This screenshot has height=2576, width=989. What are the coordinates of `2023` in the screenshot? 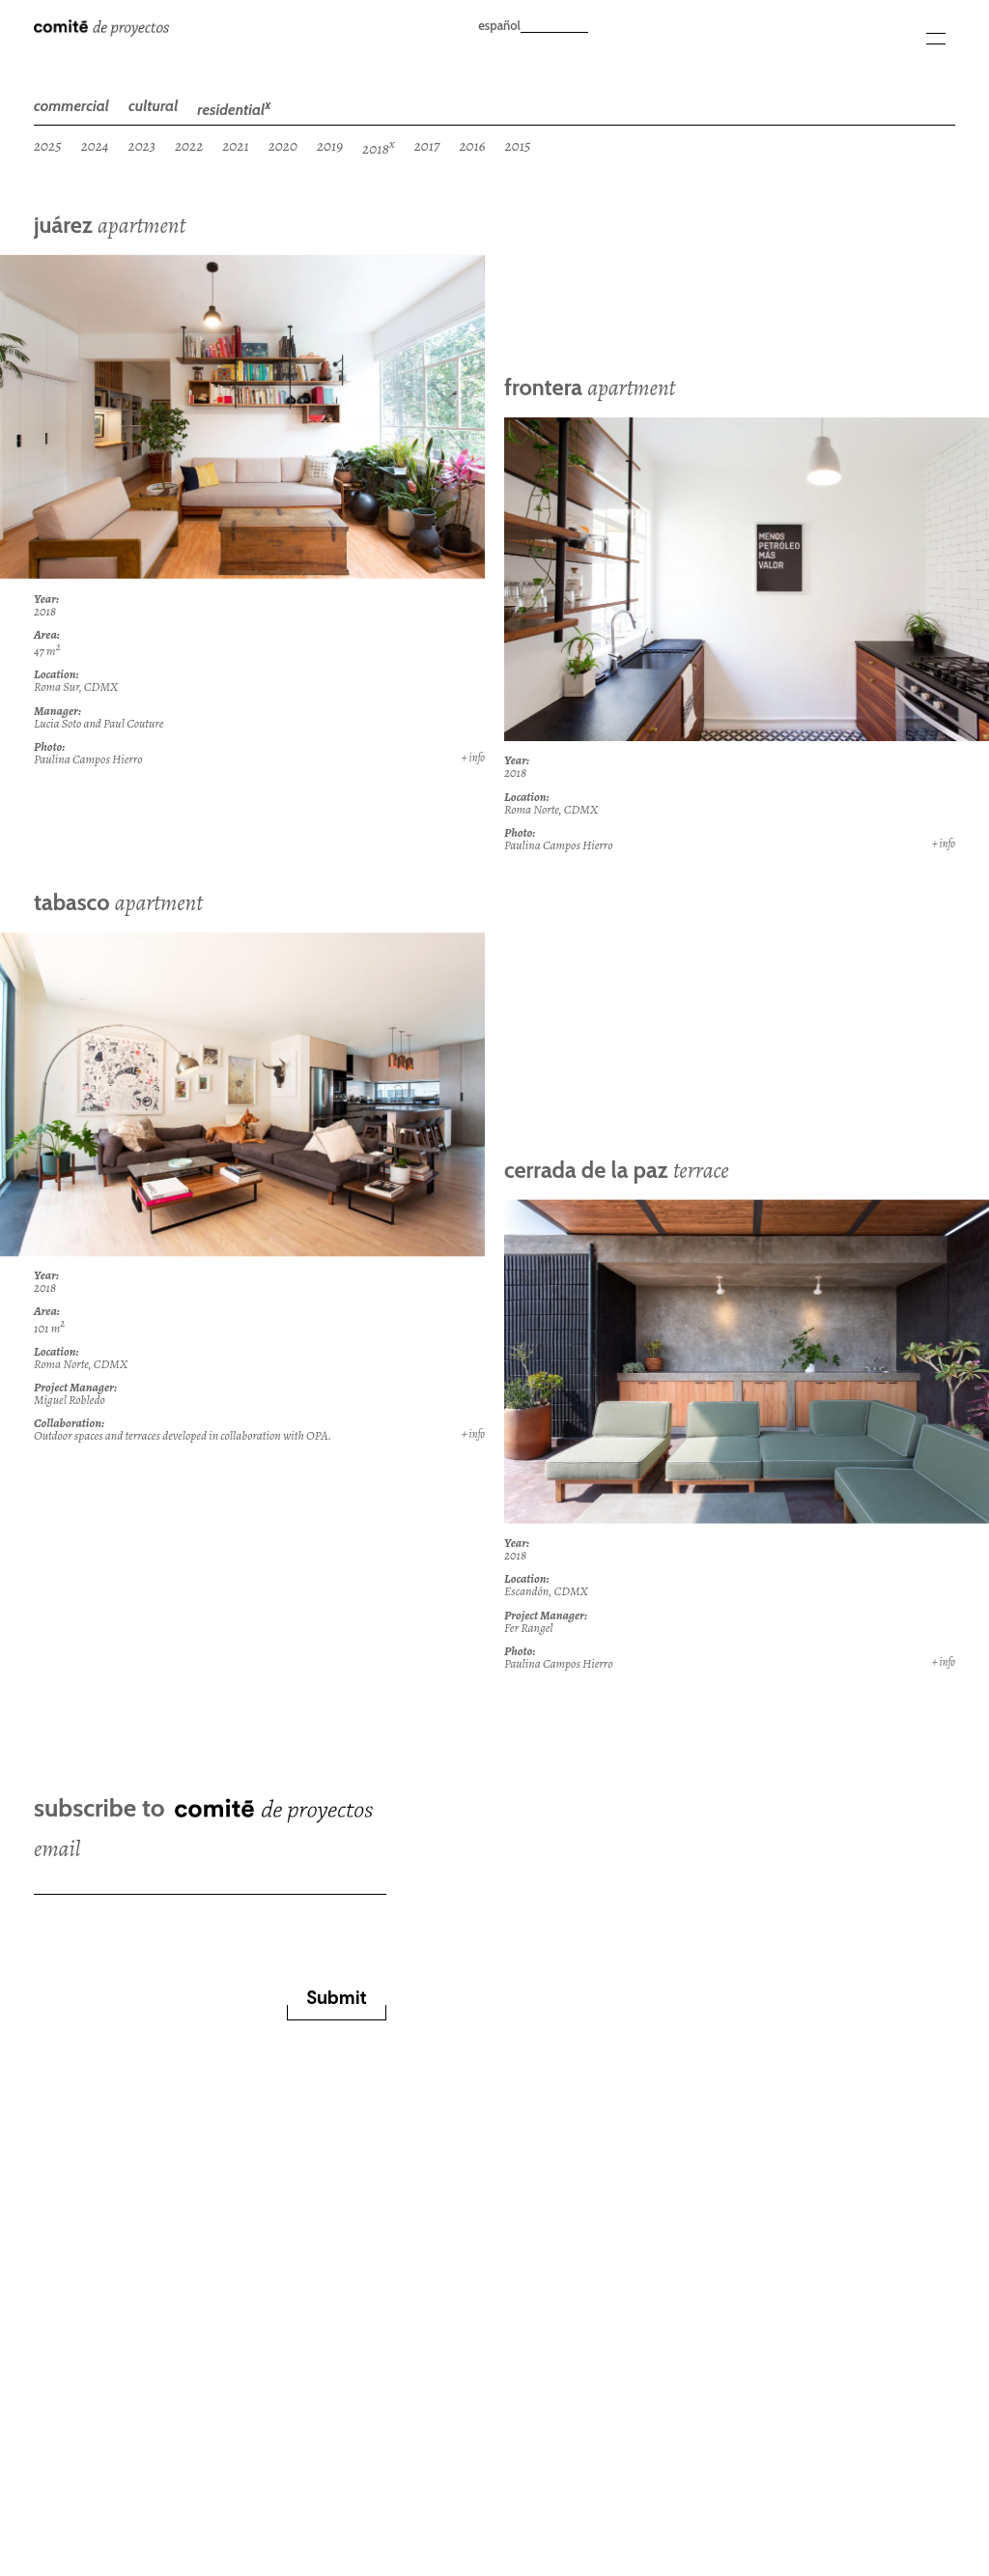 It's located at (141, 145).